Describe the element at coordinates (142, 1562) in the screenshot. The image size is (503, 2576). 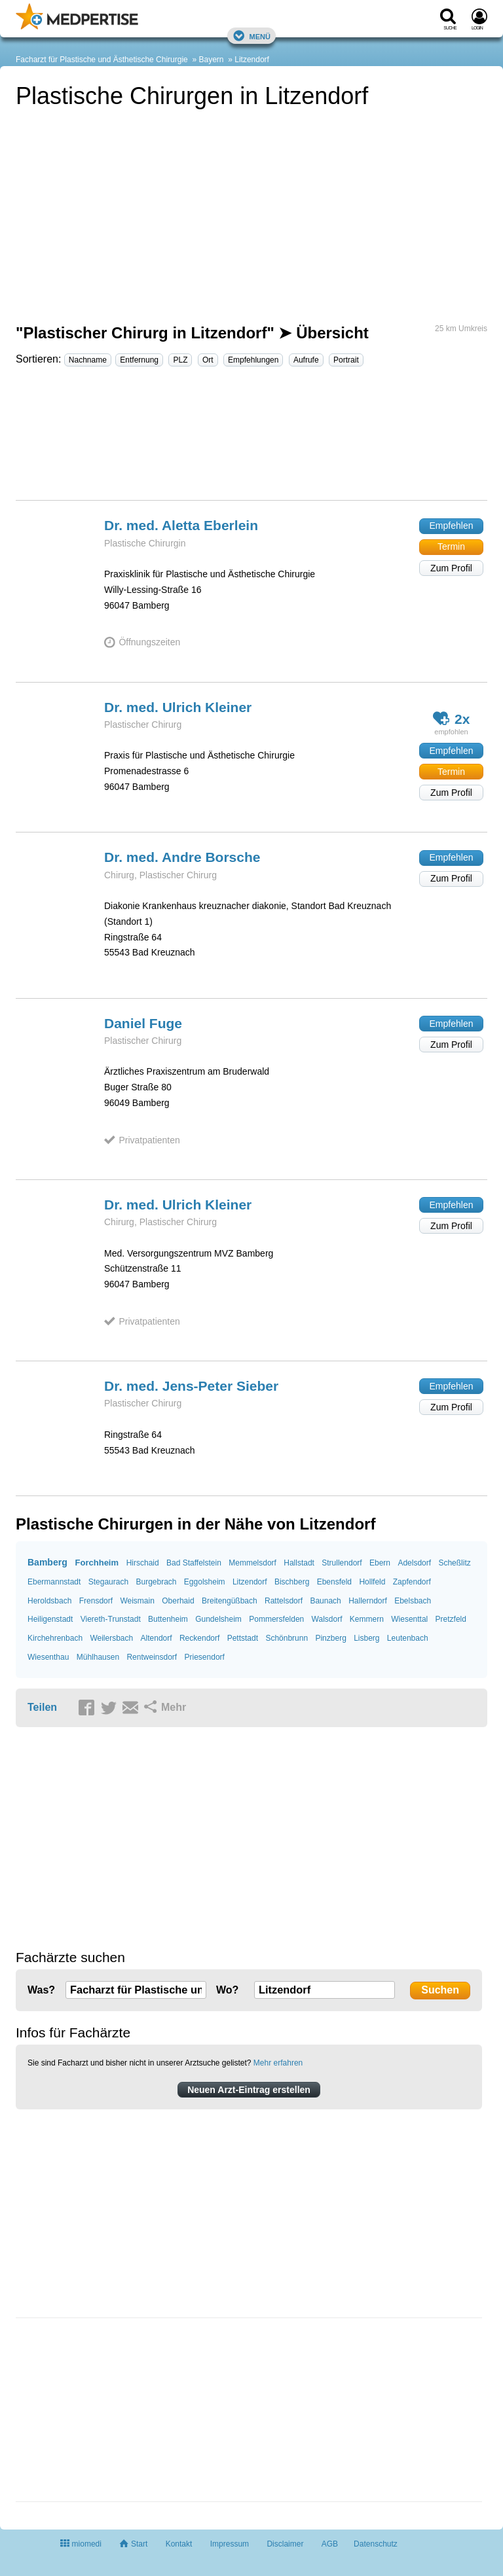
I see `Hirschaid` at that location.